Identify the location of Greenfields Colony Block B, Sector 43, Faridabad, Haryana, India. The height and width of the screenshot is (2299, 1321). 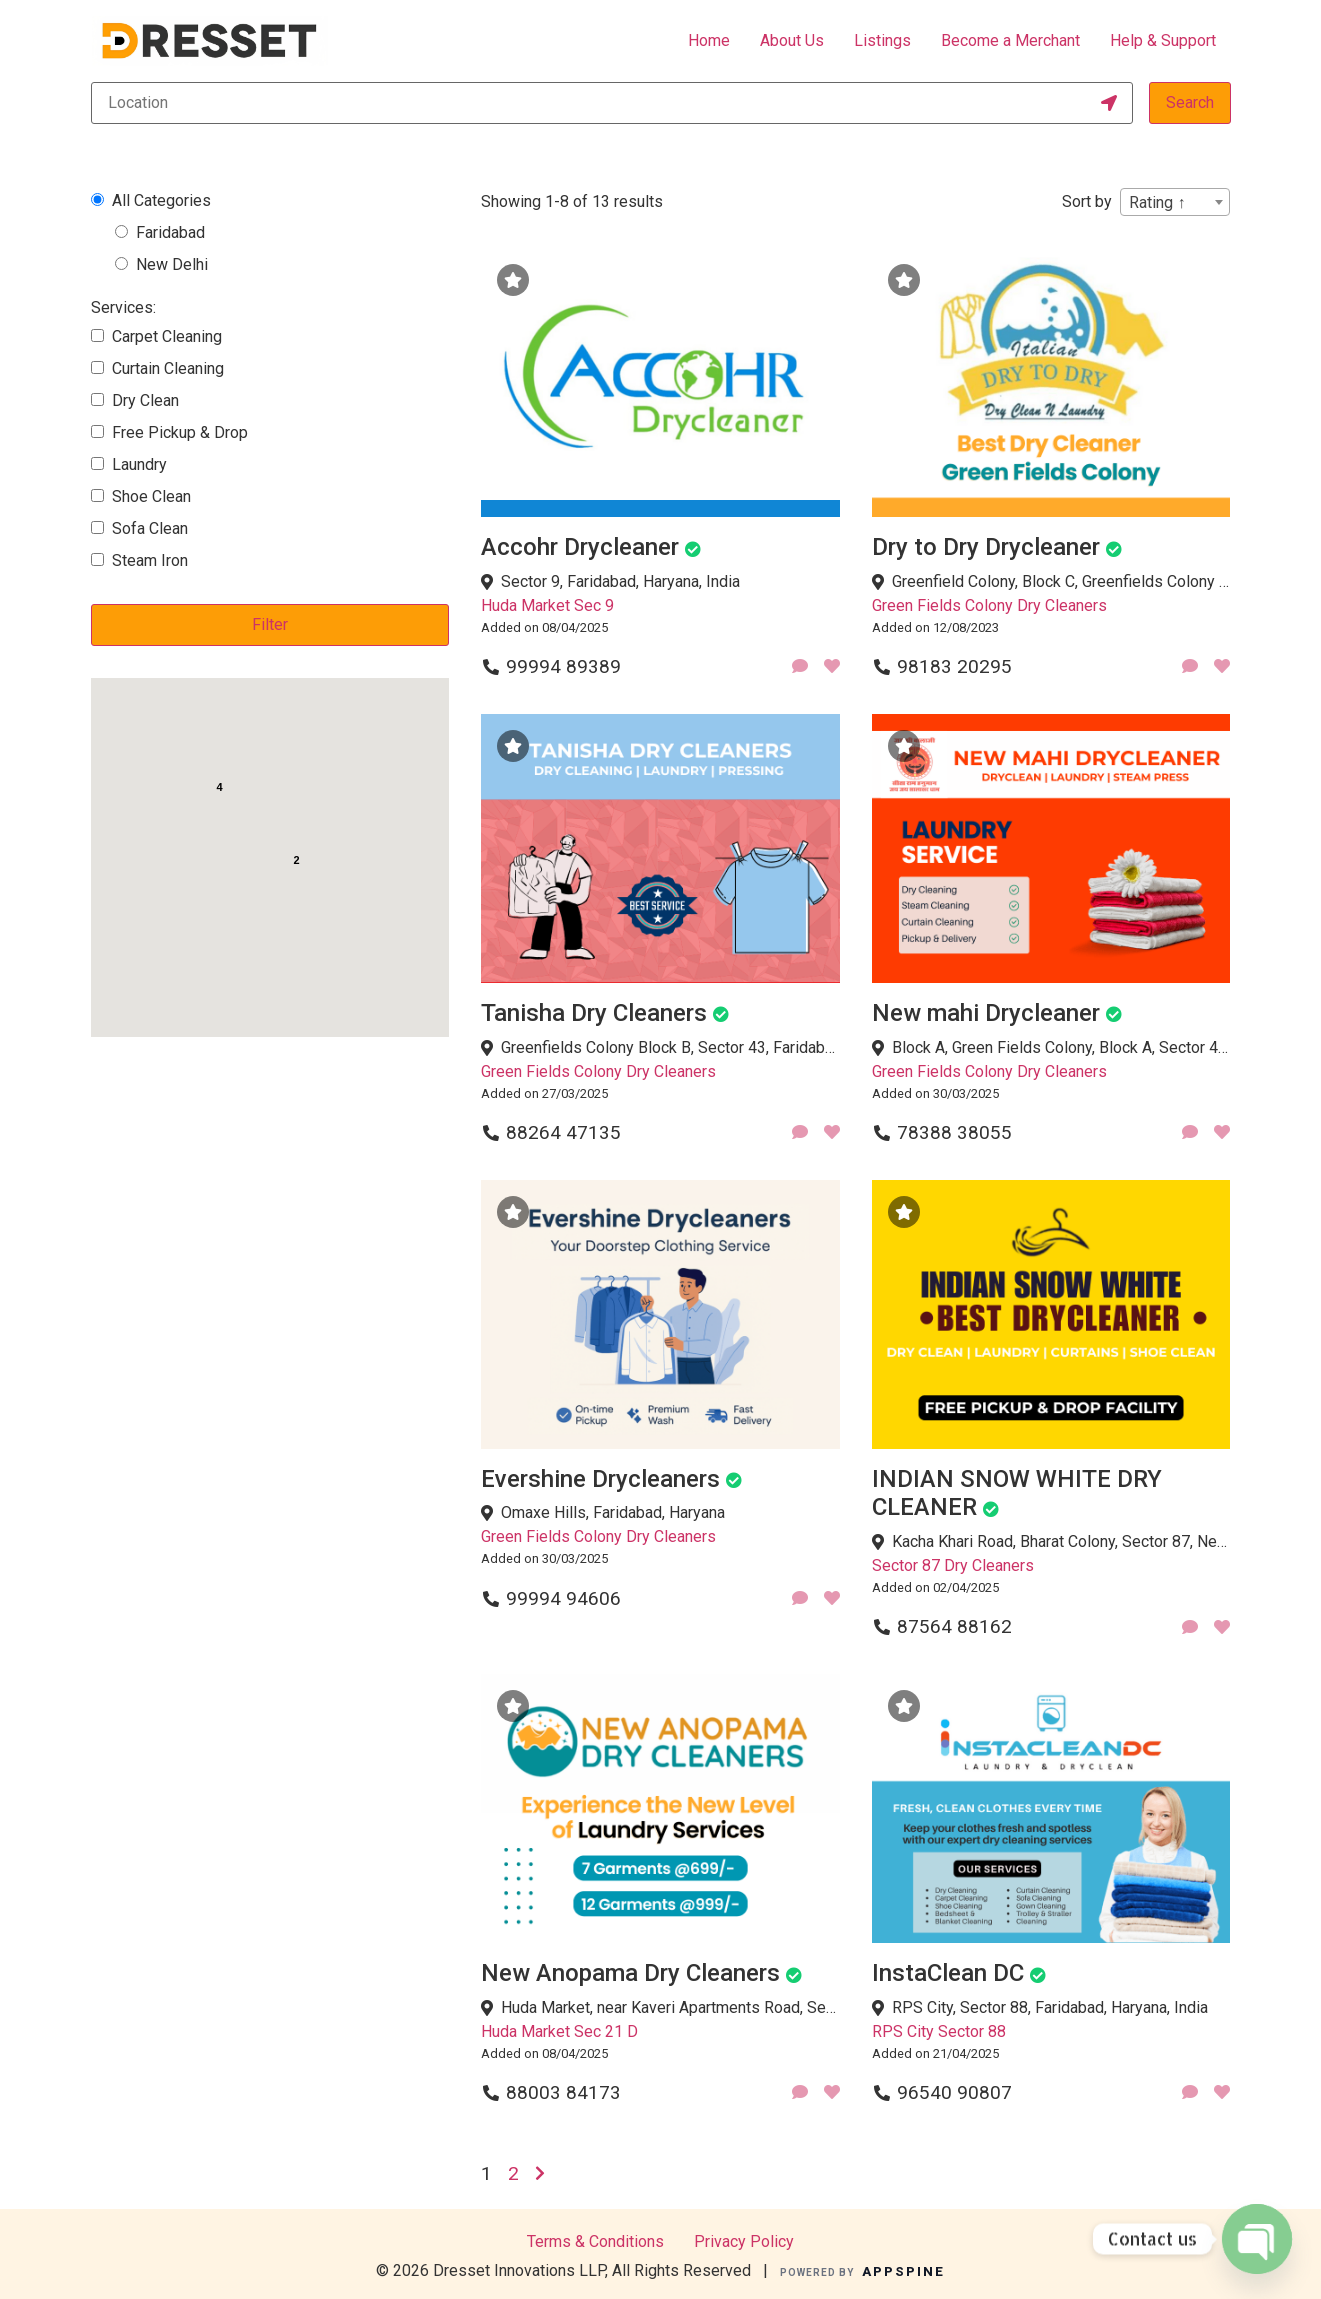
(670, 1047).